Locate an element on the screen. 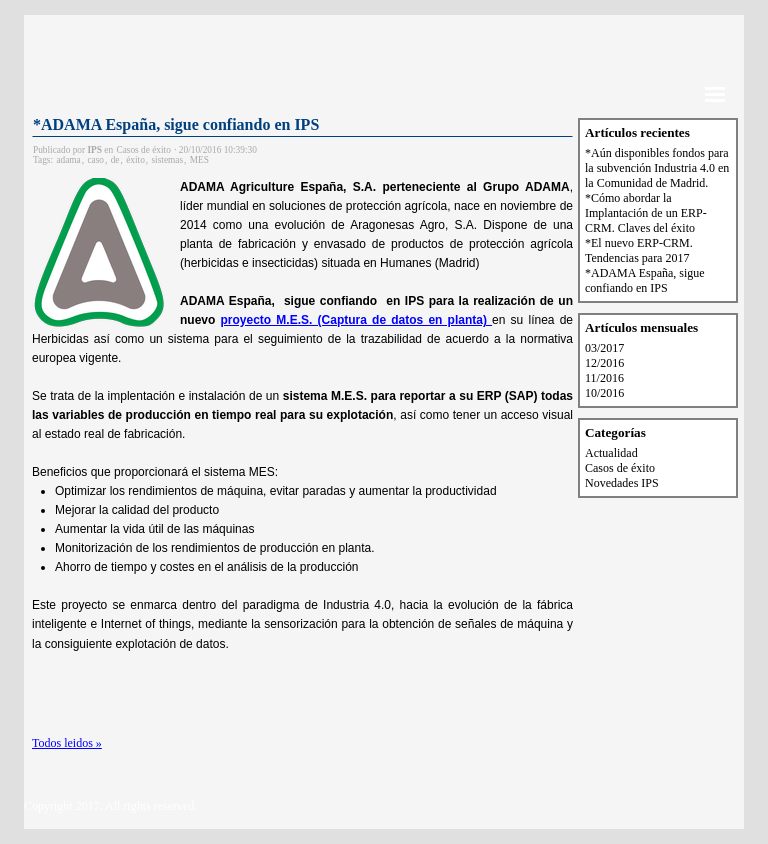 The image size is (768, 844). Casos de éxito is located at coordinates (620, 468).